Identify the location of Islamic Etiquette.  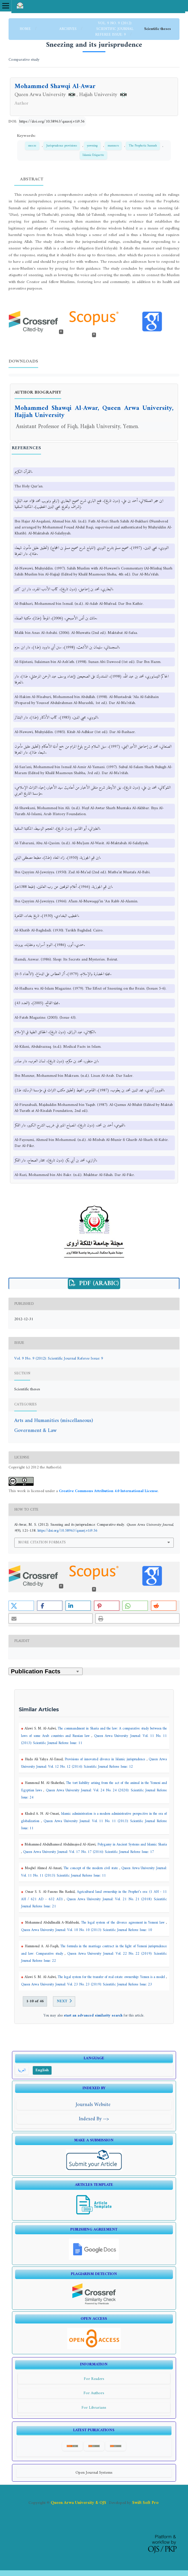
(93, 155).